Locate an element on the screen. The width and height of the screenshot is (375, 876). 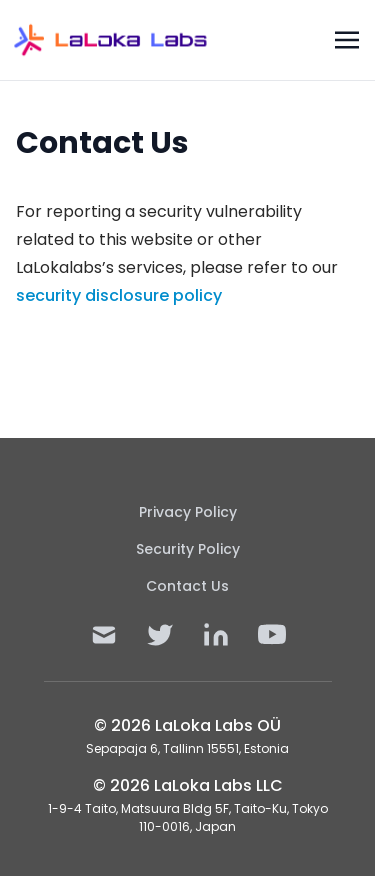
Contact Us is located at coordinates (187, 586).